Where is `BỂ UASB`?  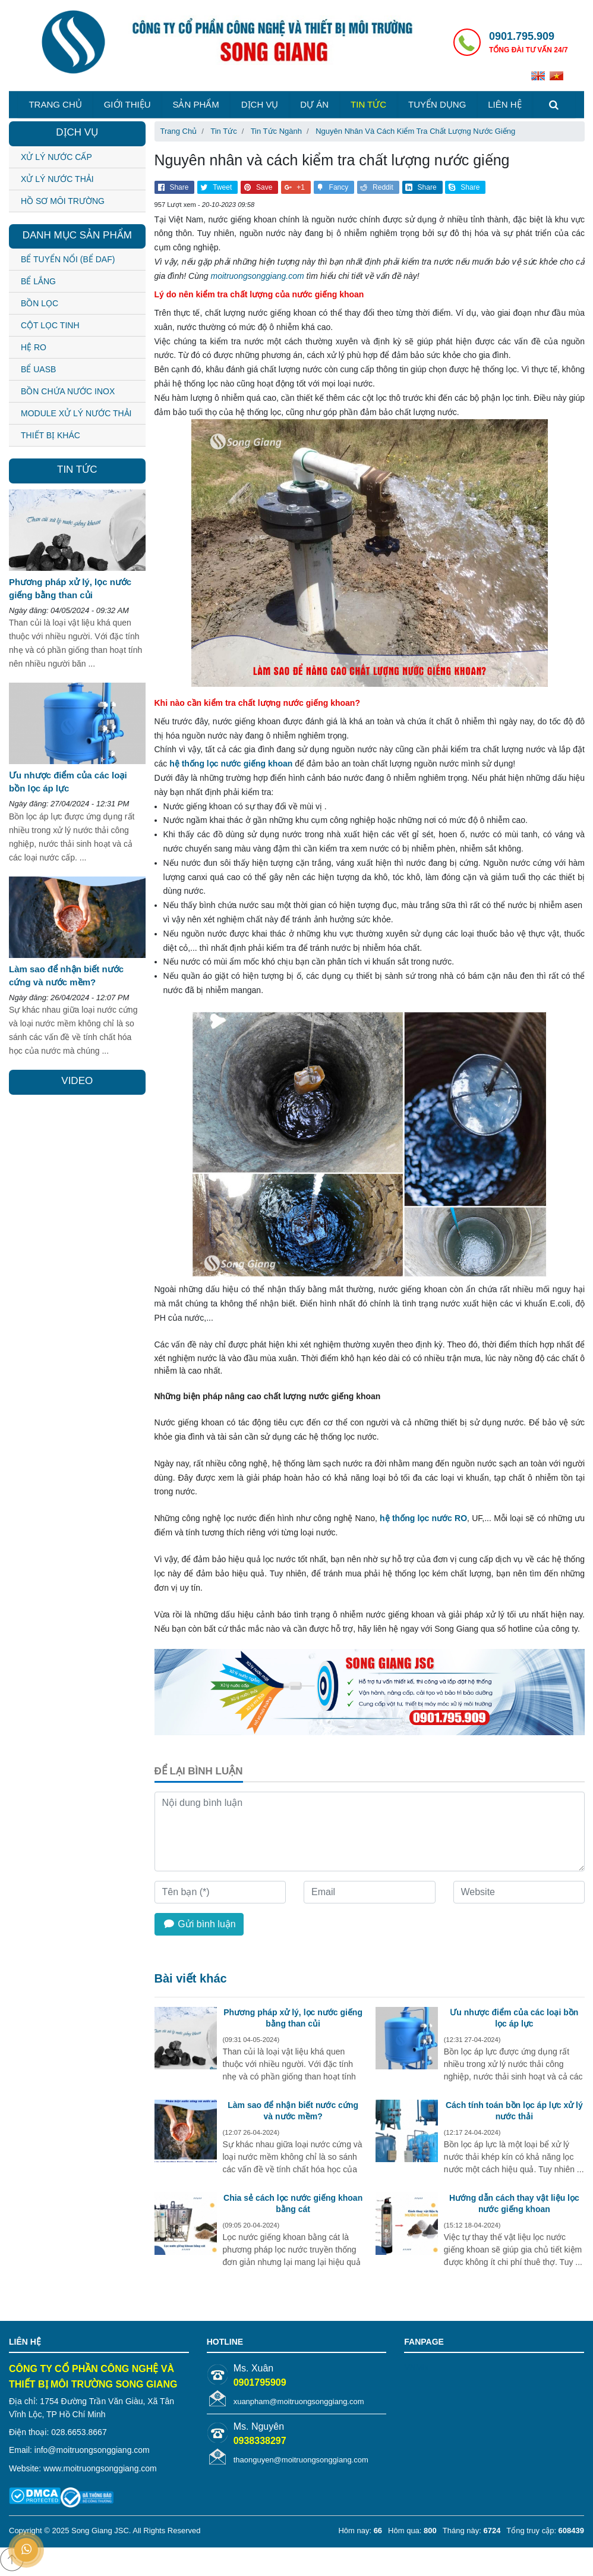
BỂ UASB is located at coordinates (38, 369).